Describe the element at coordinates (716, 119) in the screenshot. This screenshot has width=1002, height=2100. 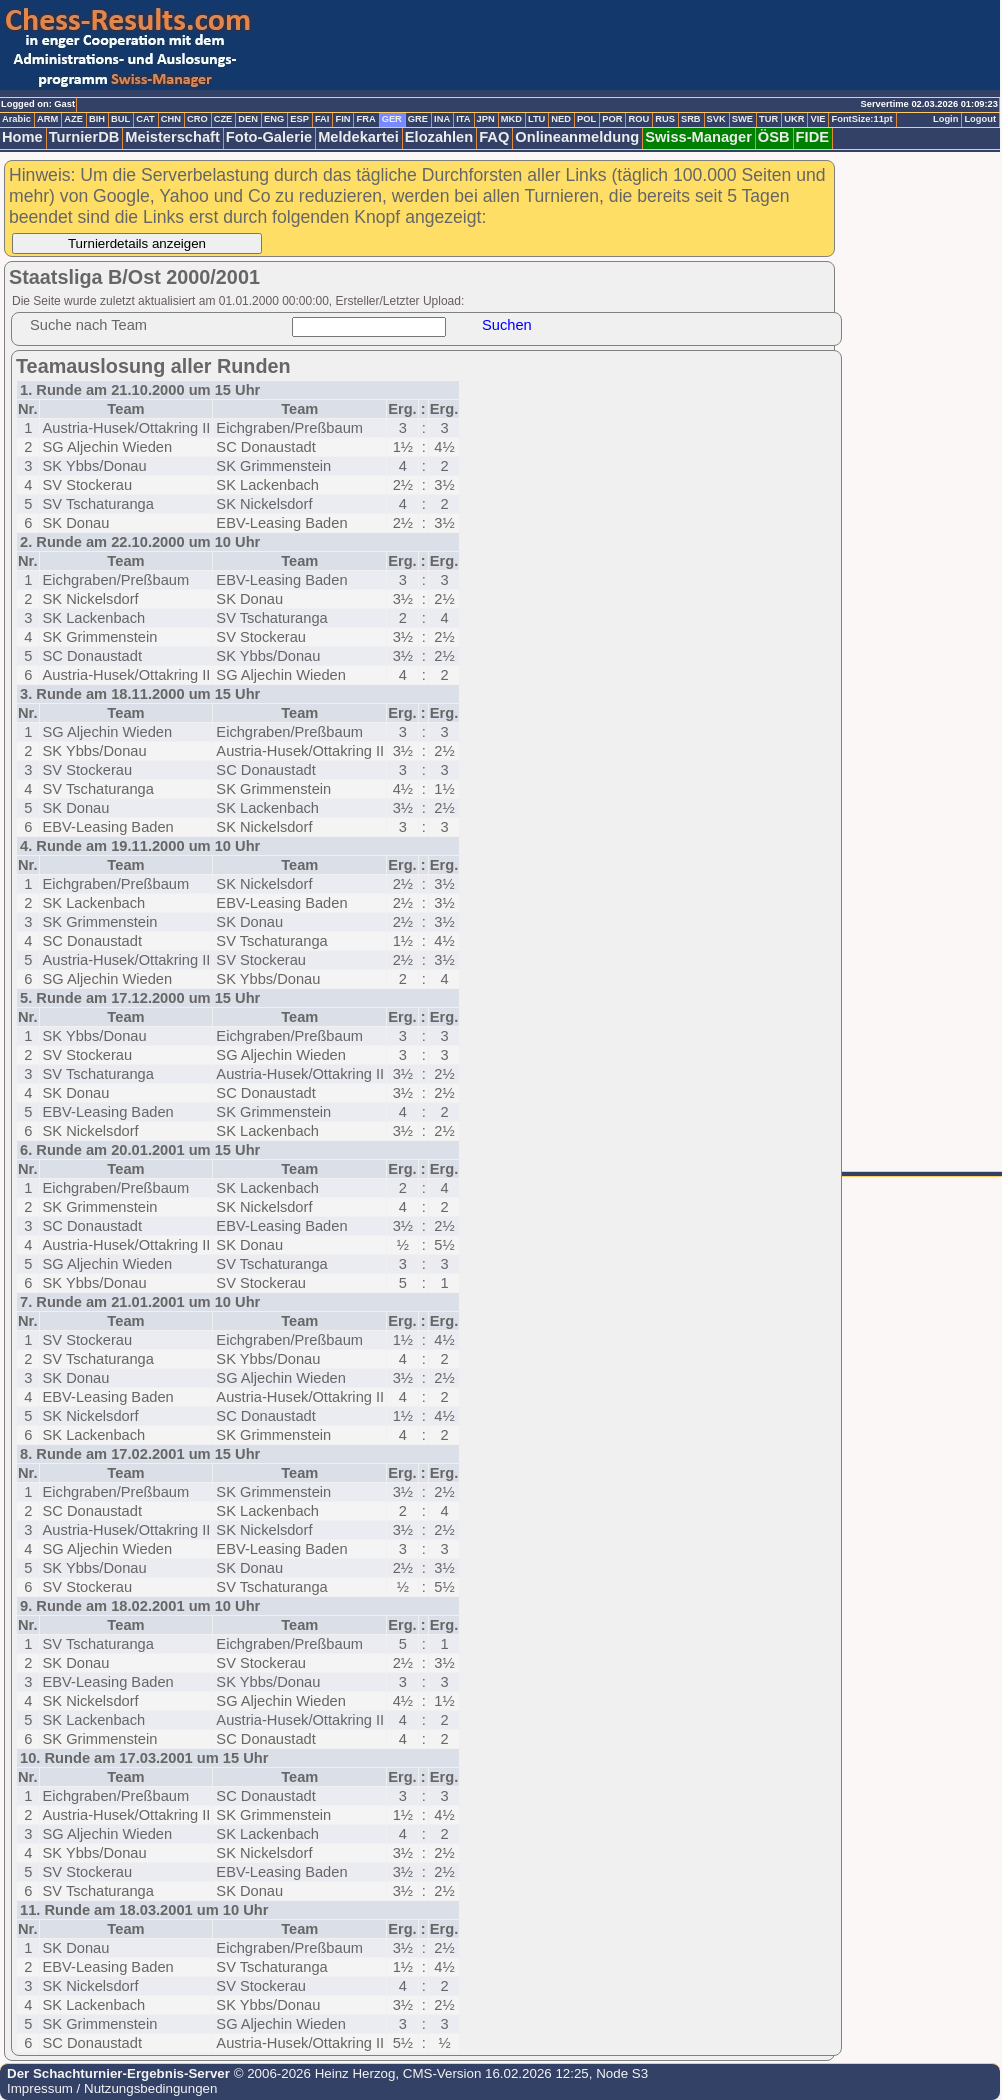
I see `SVK` at that location.